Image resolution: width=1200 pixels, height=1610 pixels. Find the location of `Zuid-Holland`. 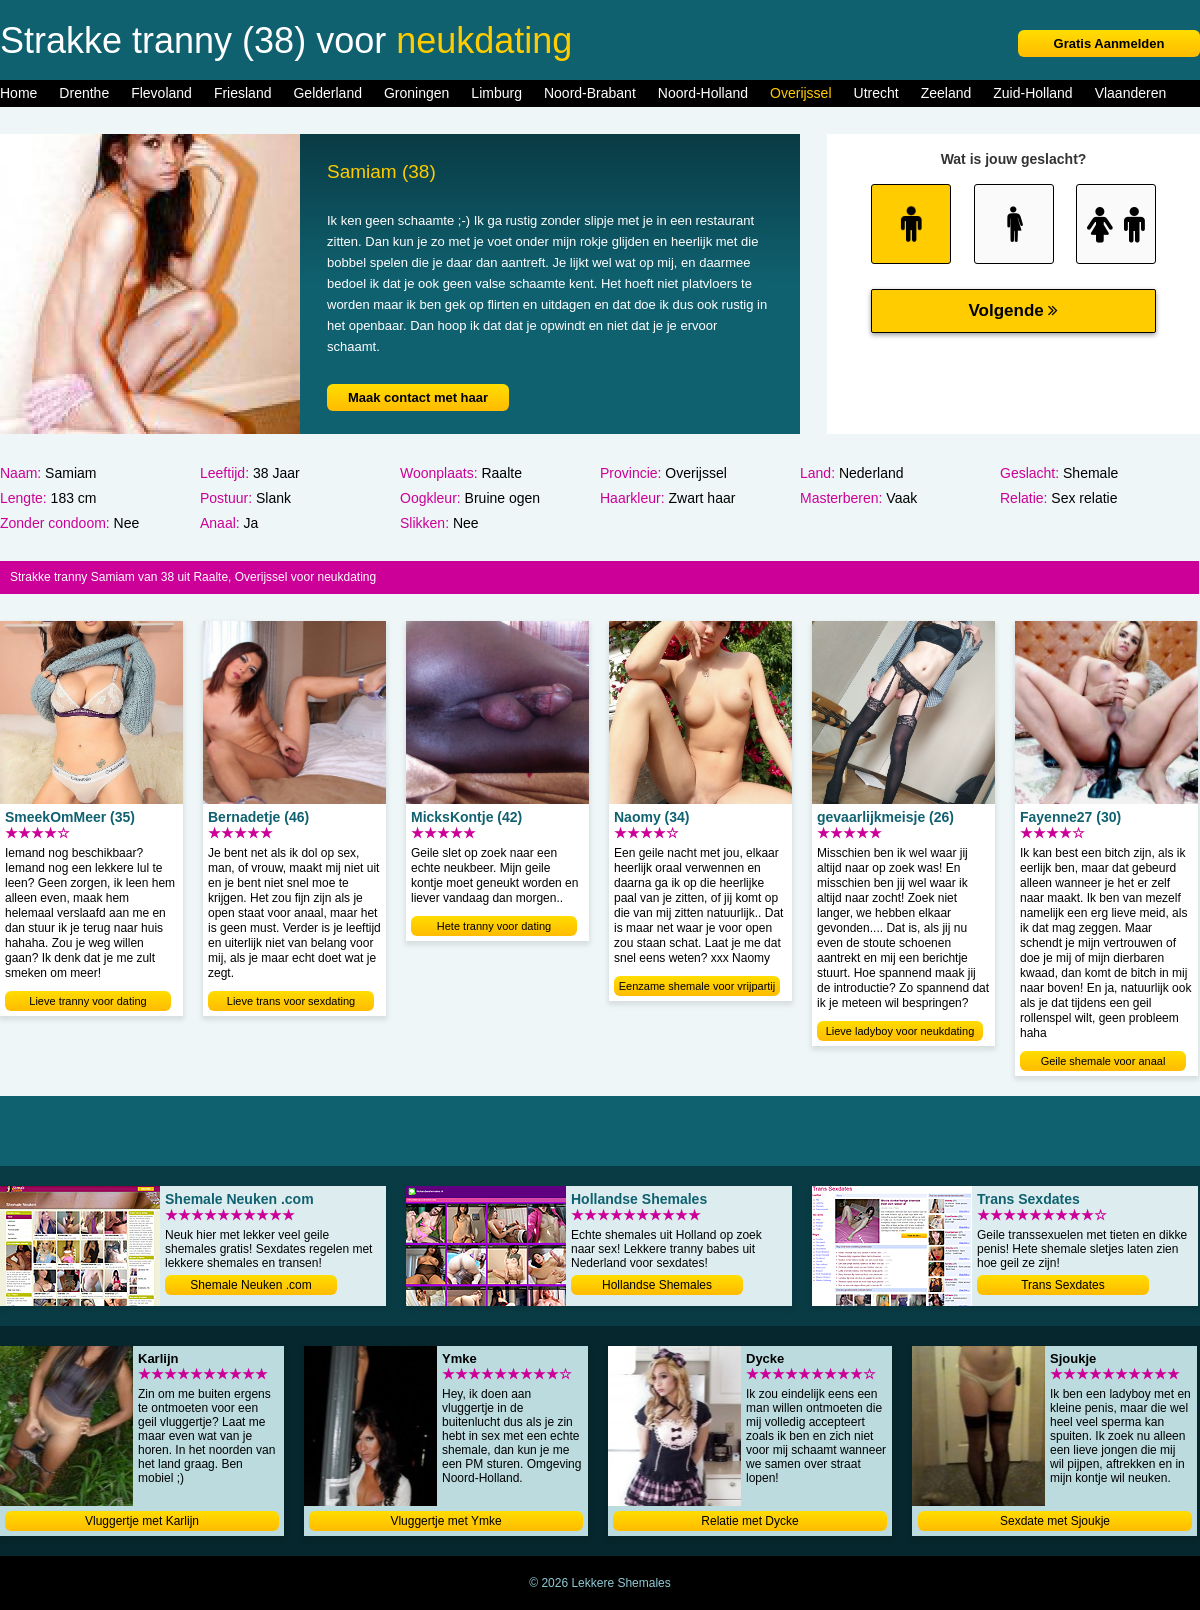

Zuid-Holland is located at coordinates (1032, 93).